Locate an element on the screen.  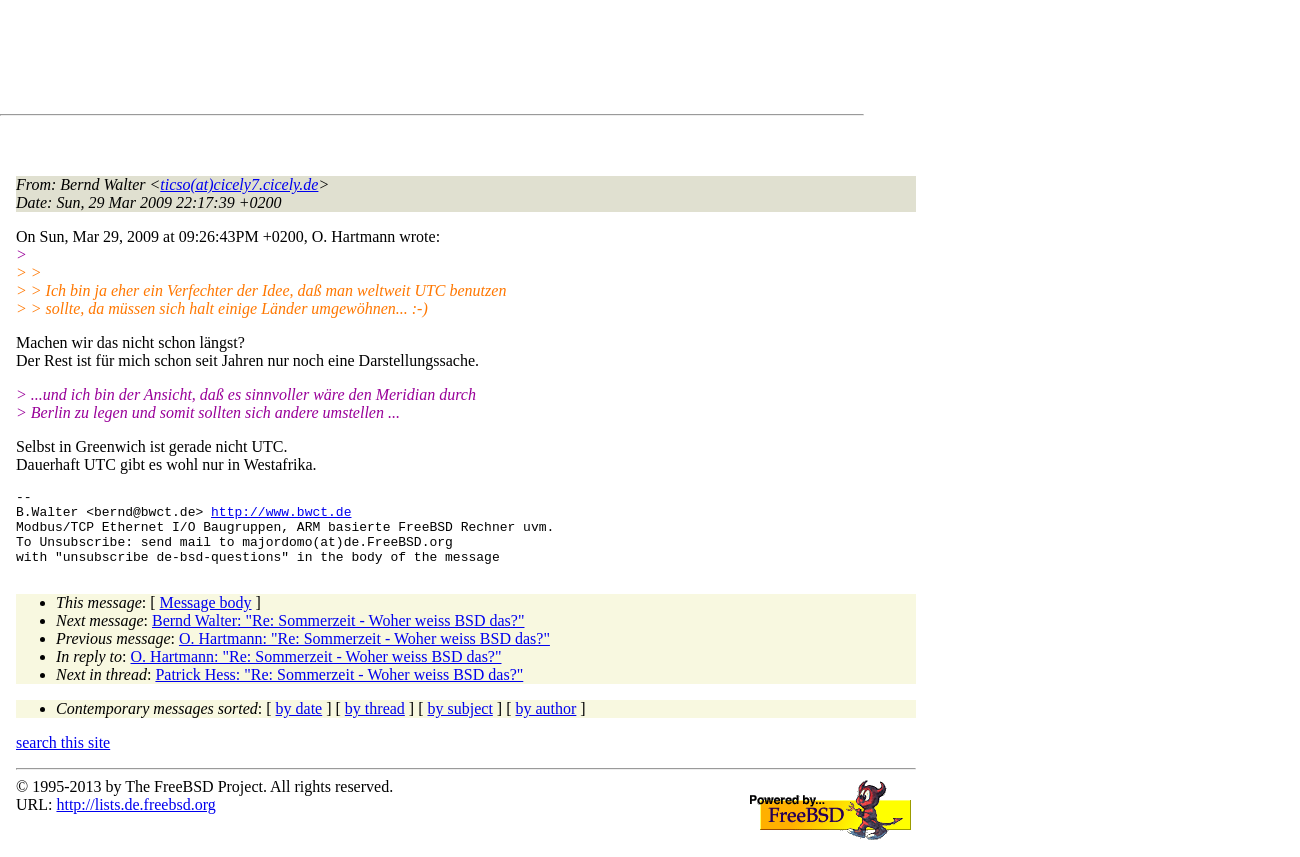
Message body is located at coordinates (206, 617).